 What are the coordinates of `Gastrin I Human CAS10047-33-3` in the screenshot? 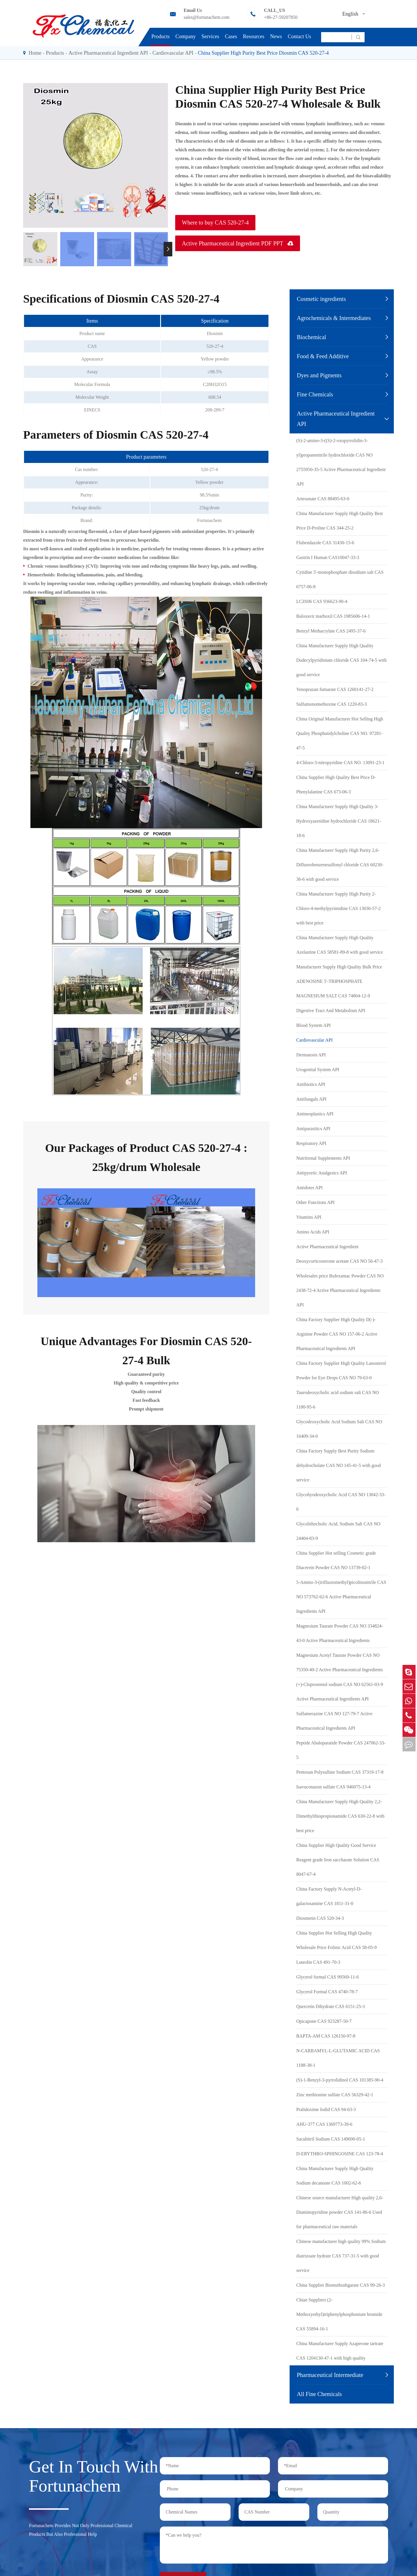 It's located at (327, 557).